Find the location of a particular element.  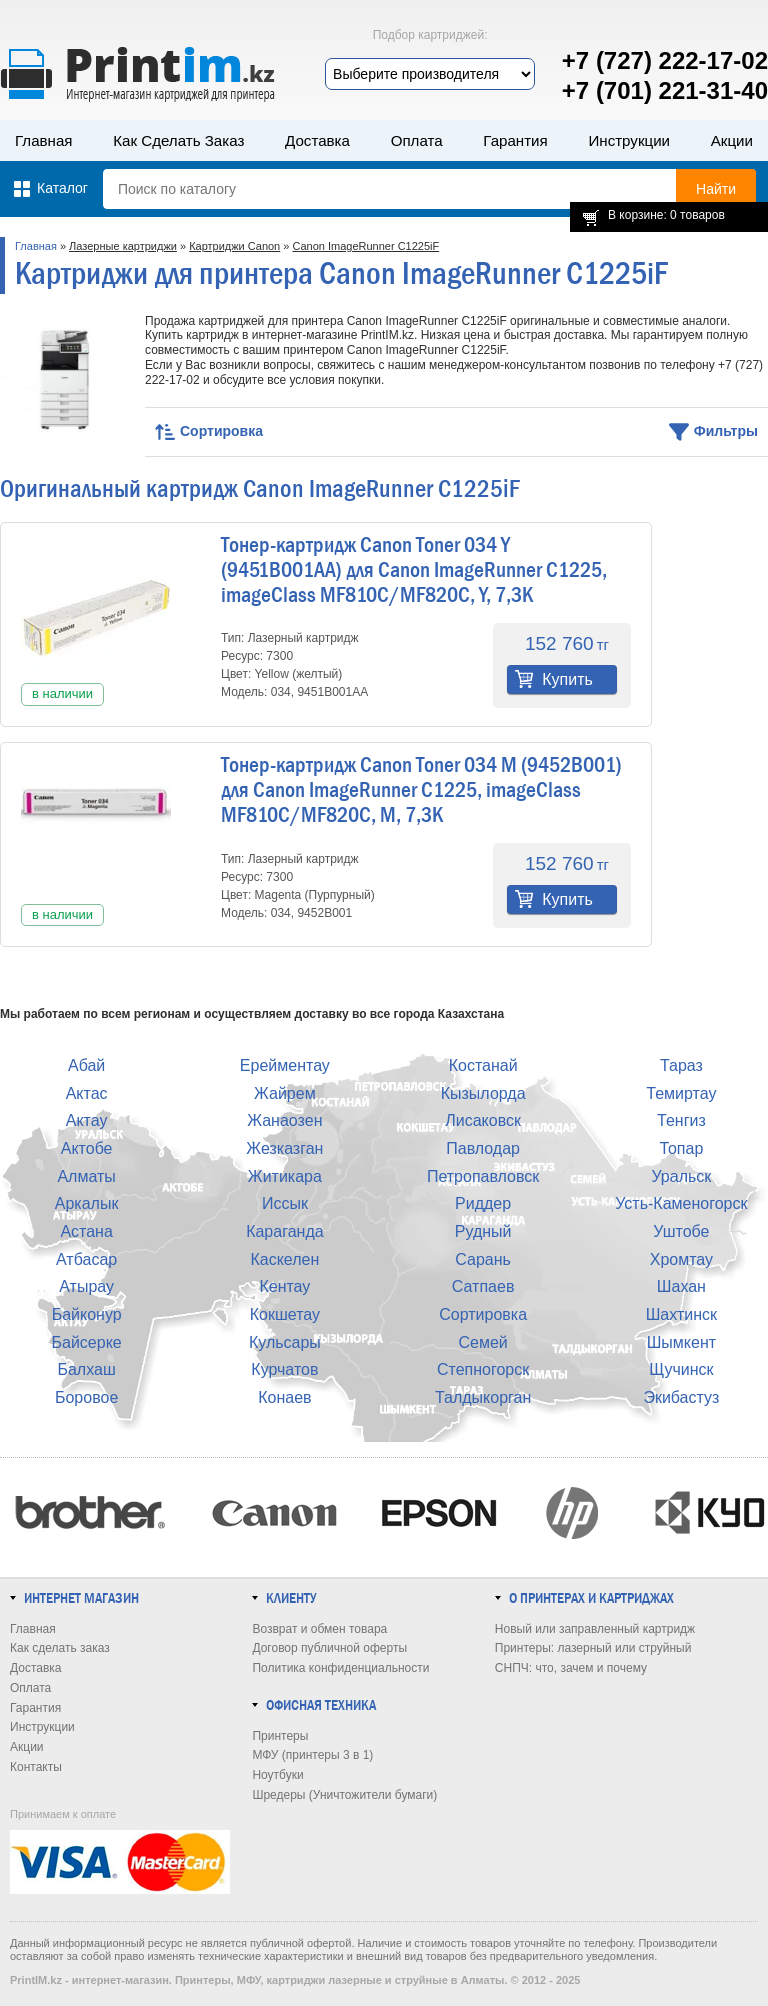

Актау is located at coordinates (87, 1120).